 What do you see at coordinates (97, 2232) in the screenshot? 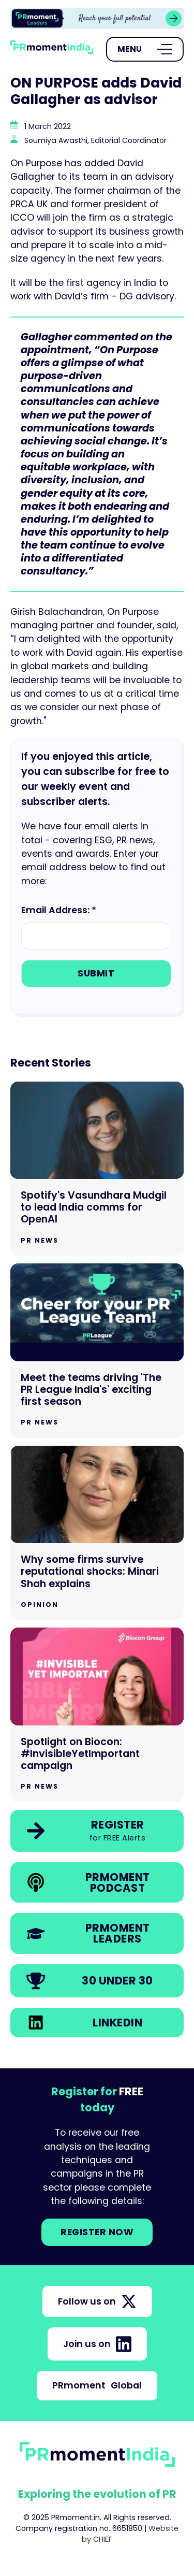
I see `Register NOW` at bounding box center [97, 2232].